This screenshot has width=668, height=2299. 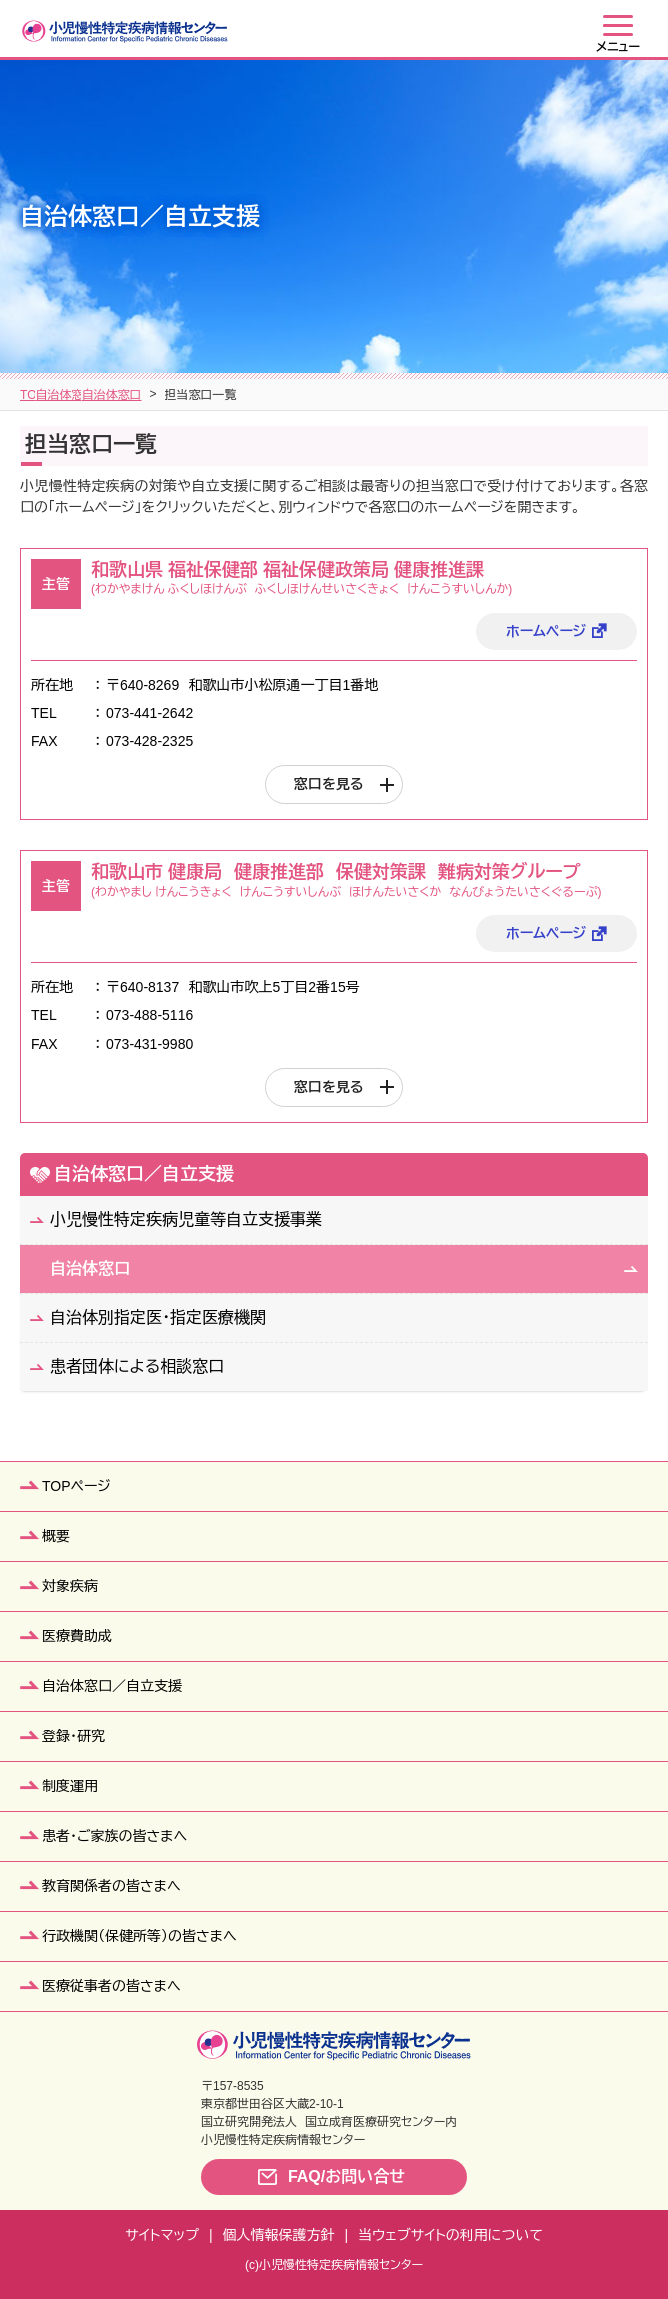 What do you see at coordinates (546, 631) in the screenshot?
I see `ホームページ` at bounding box center [546, 631].